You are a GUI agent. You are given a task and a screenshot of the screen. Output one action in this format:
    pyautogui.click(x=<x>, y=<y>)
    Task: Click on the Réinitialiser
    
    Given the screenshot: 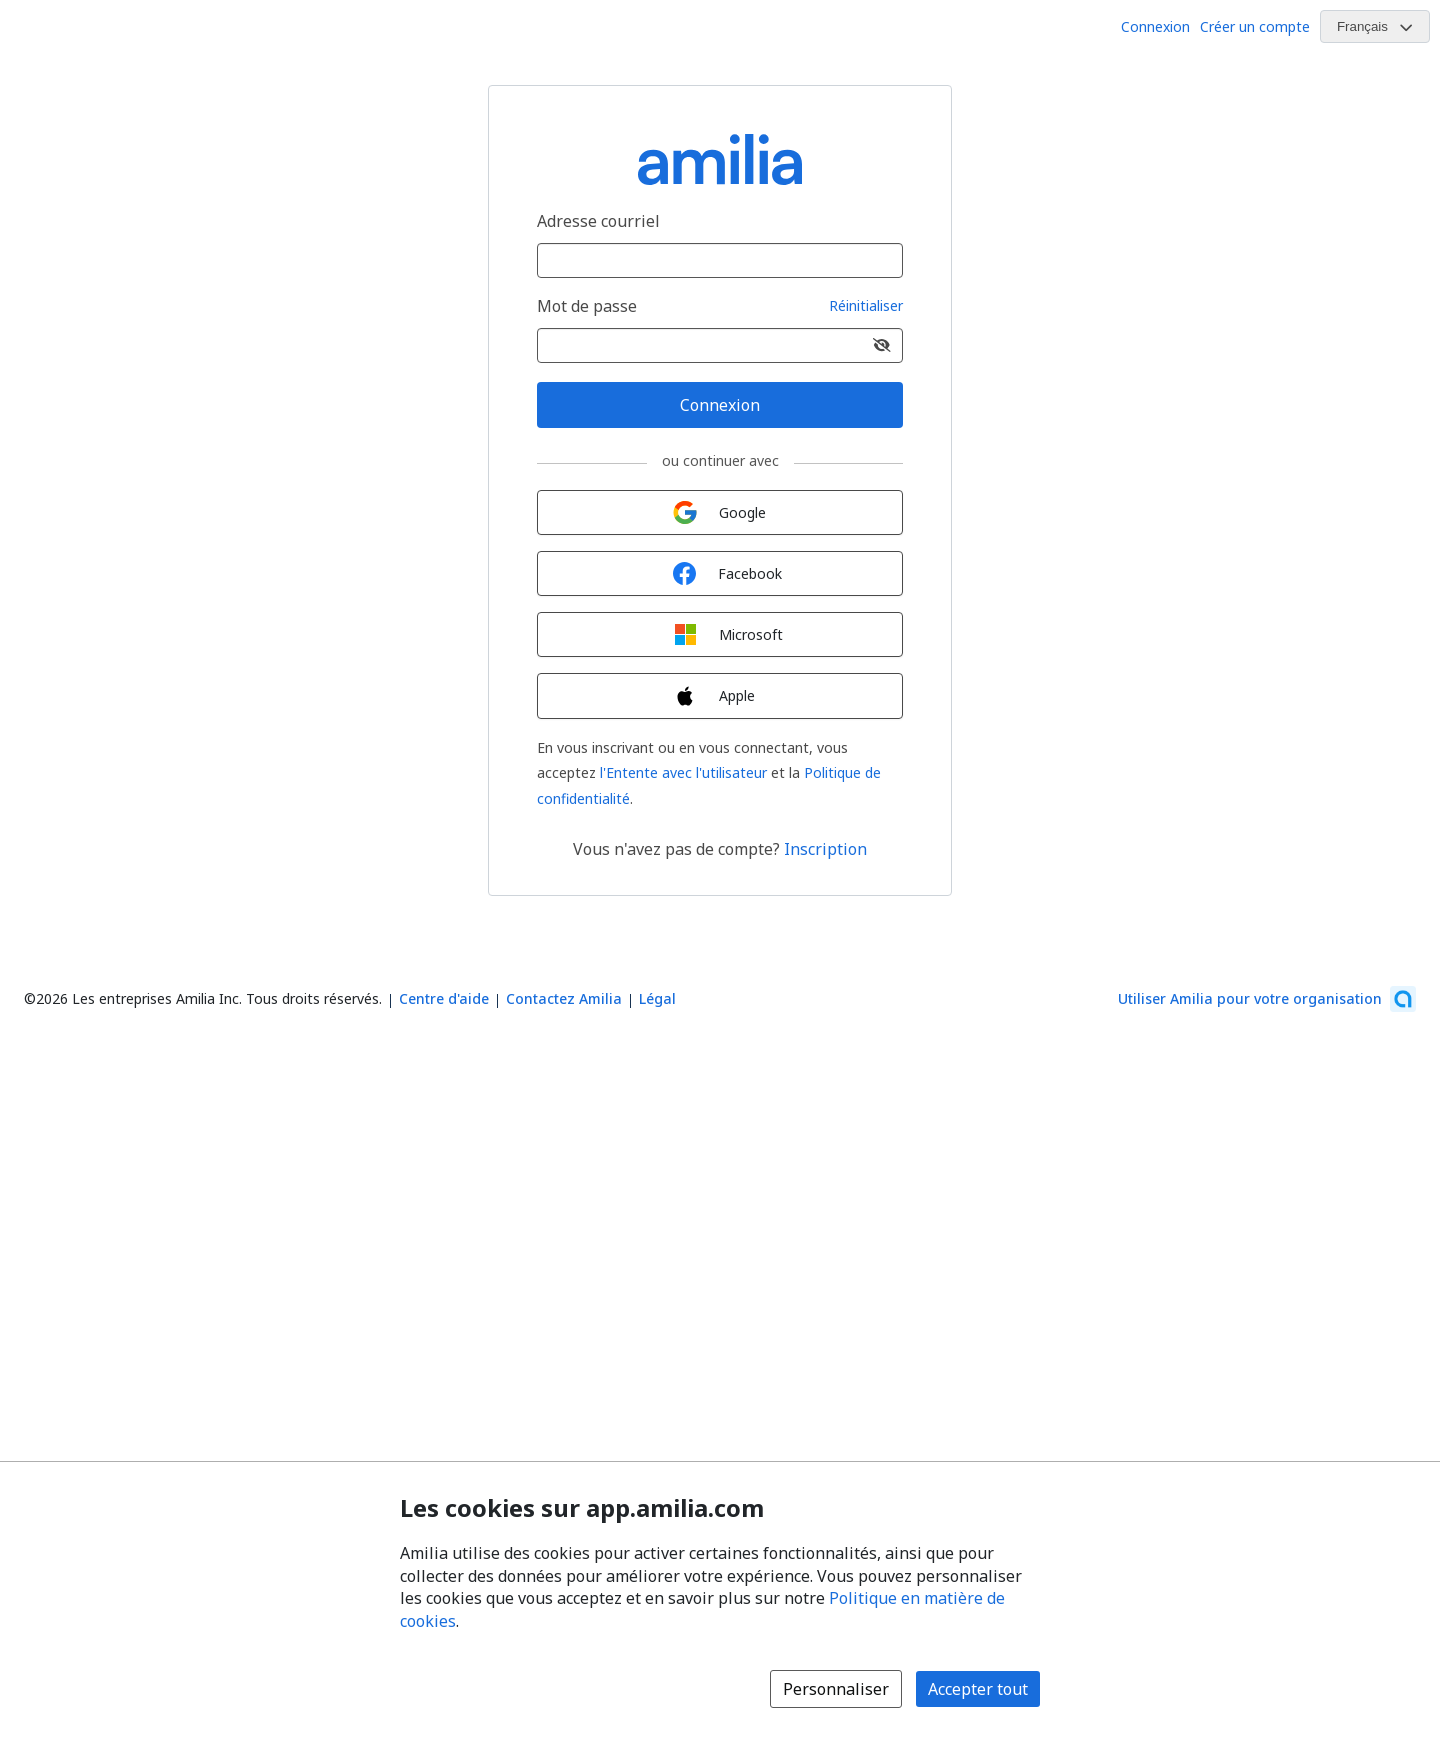 What is the action you would take?
    pyautogui.click(x=866, y=306)
    